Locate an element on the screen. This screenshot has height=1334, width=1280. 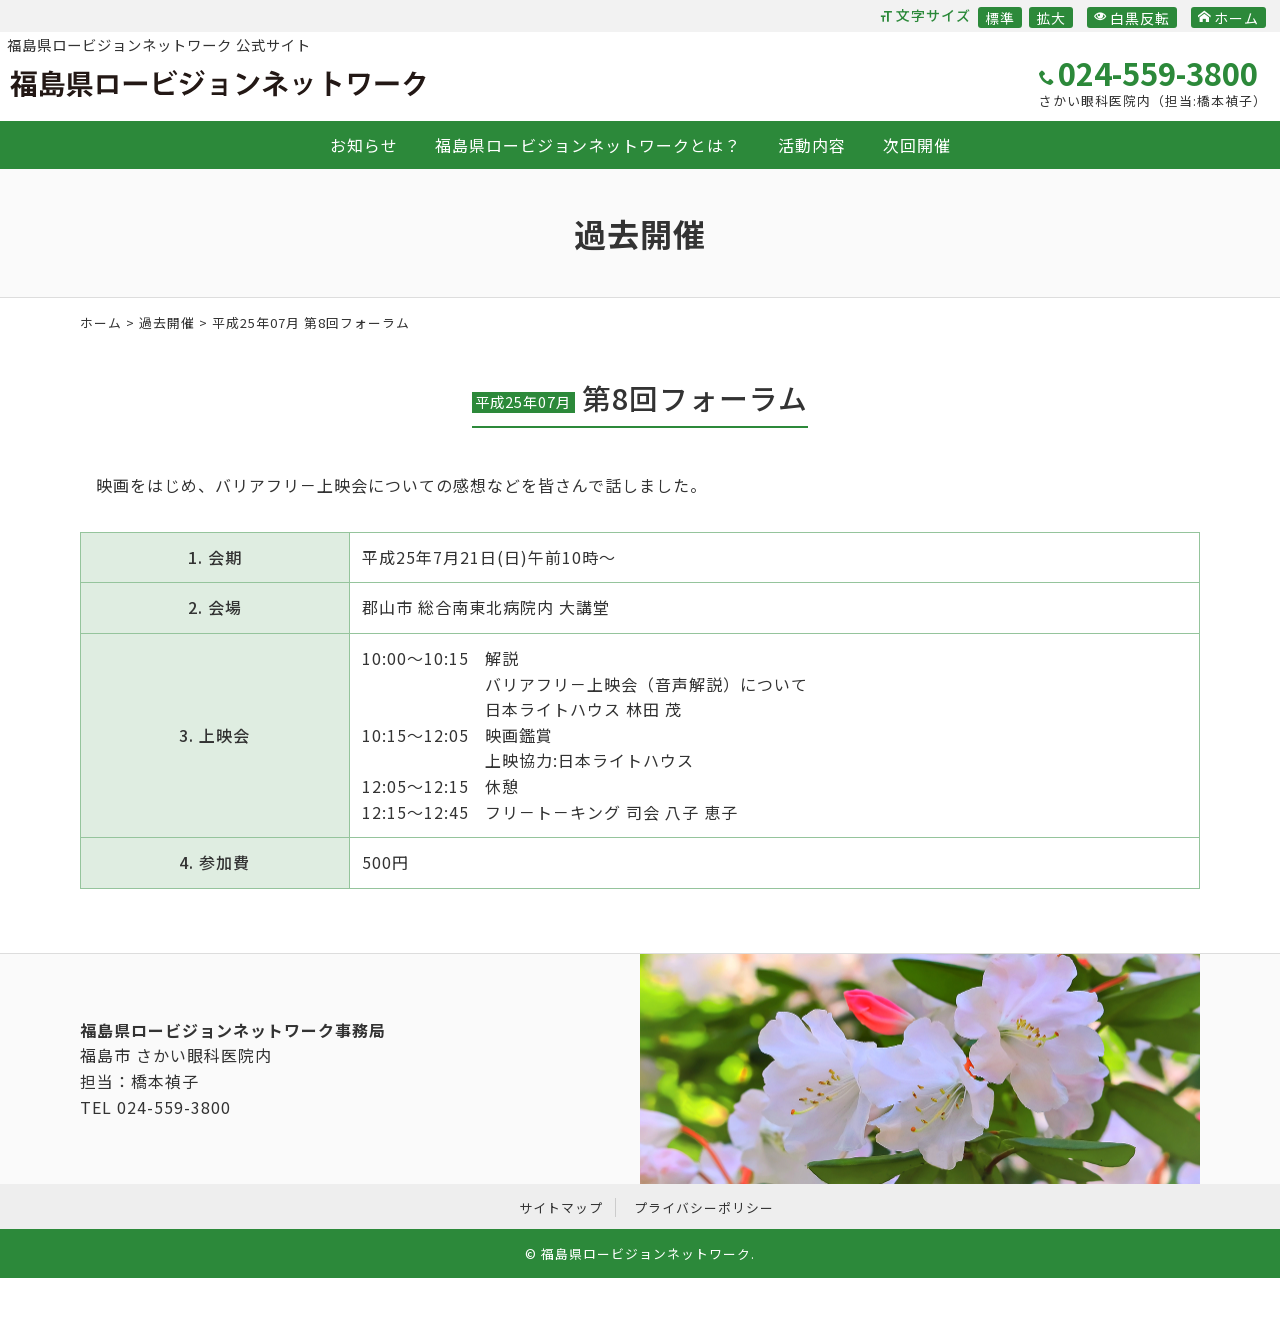
白黒反転 is located at coordinates (1132, 18).